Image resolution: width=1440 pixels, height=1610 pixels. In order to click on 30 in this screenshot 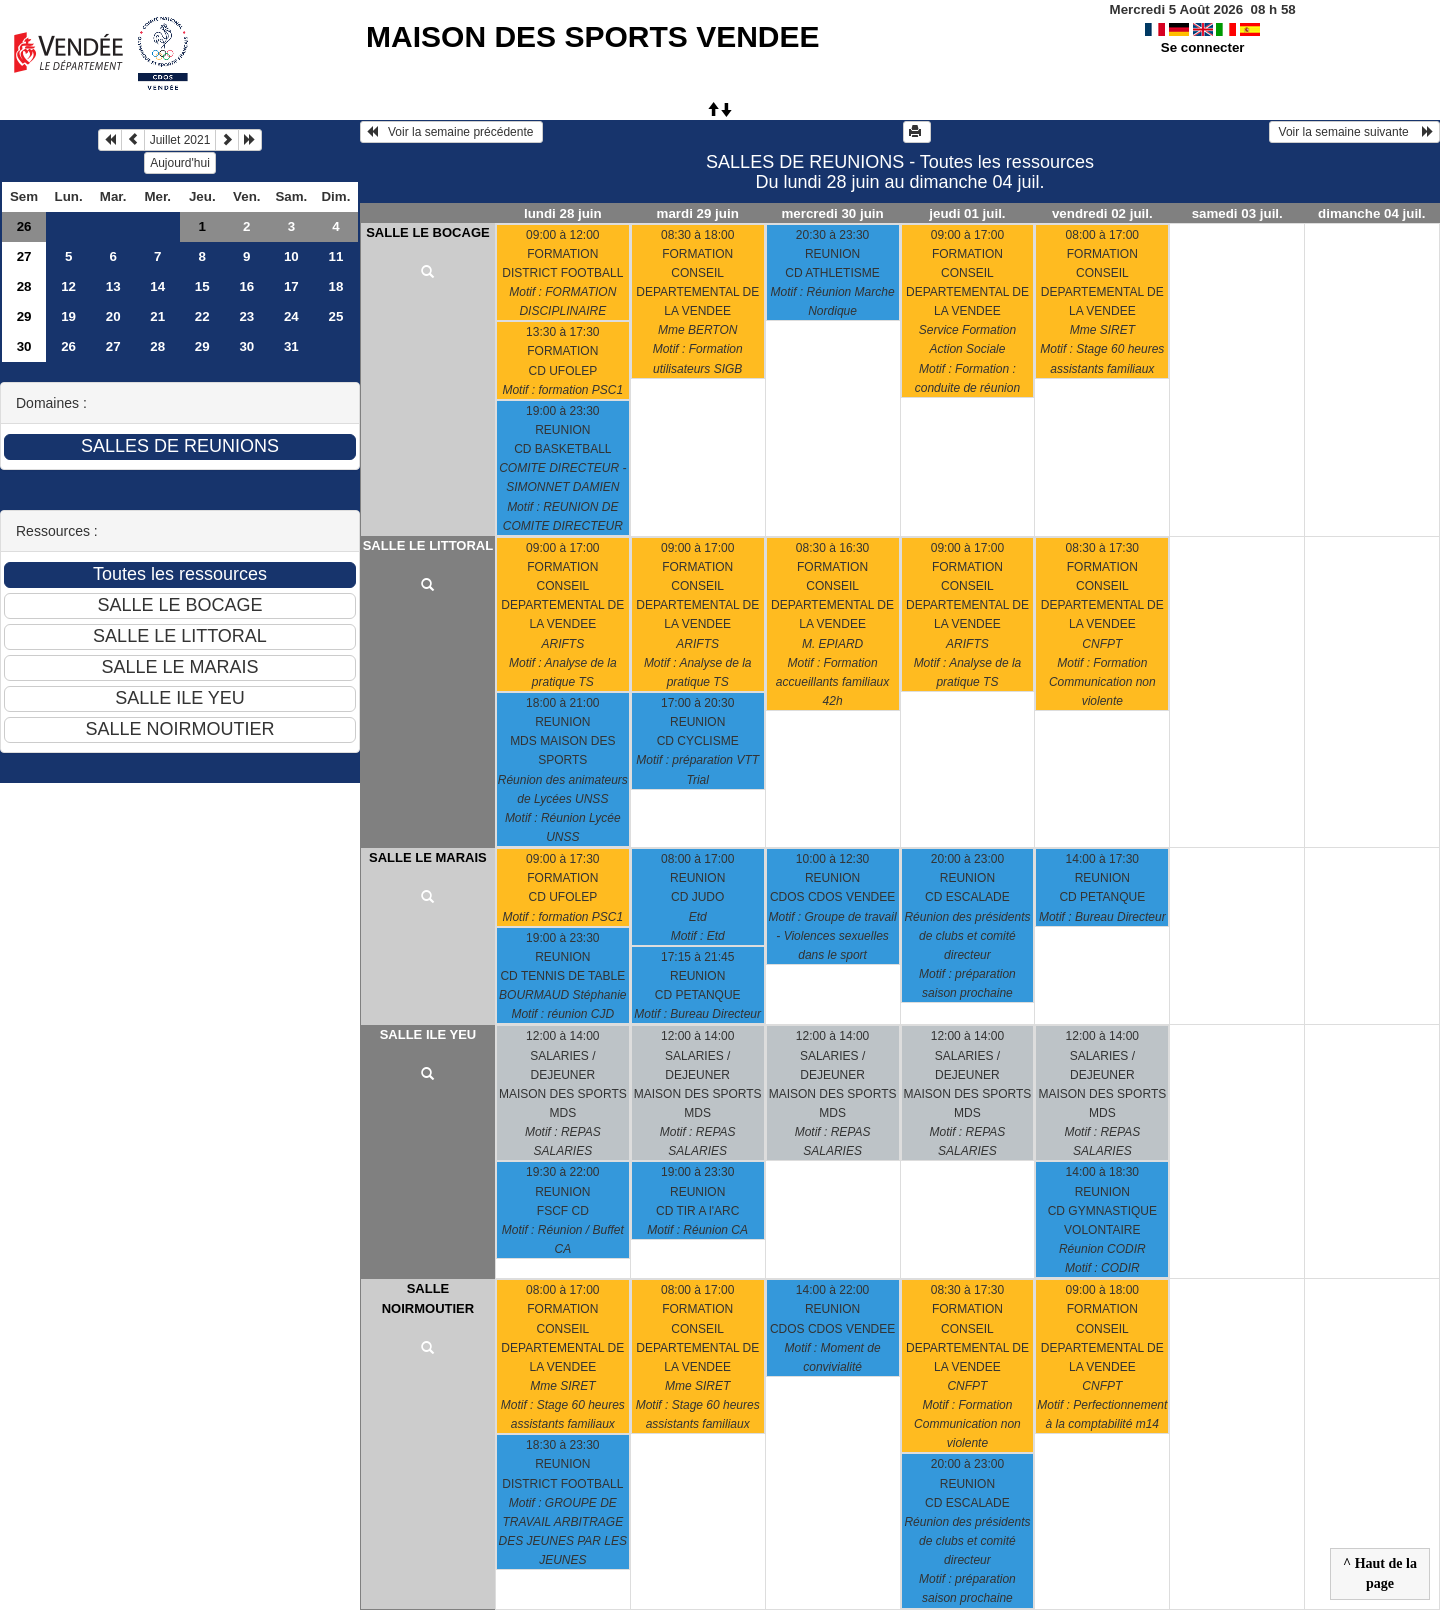, I will do `click(24, 346)`.